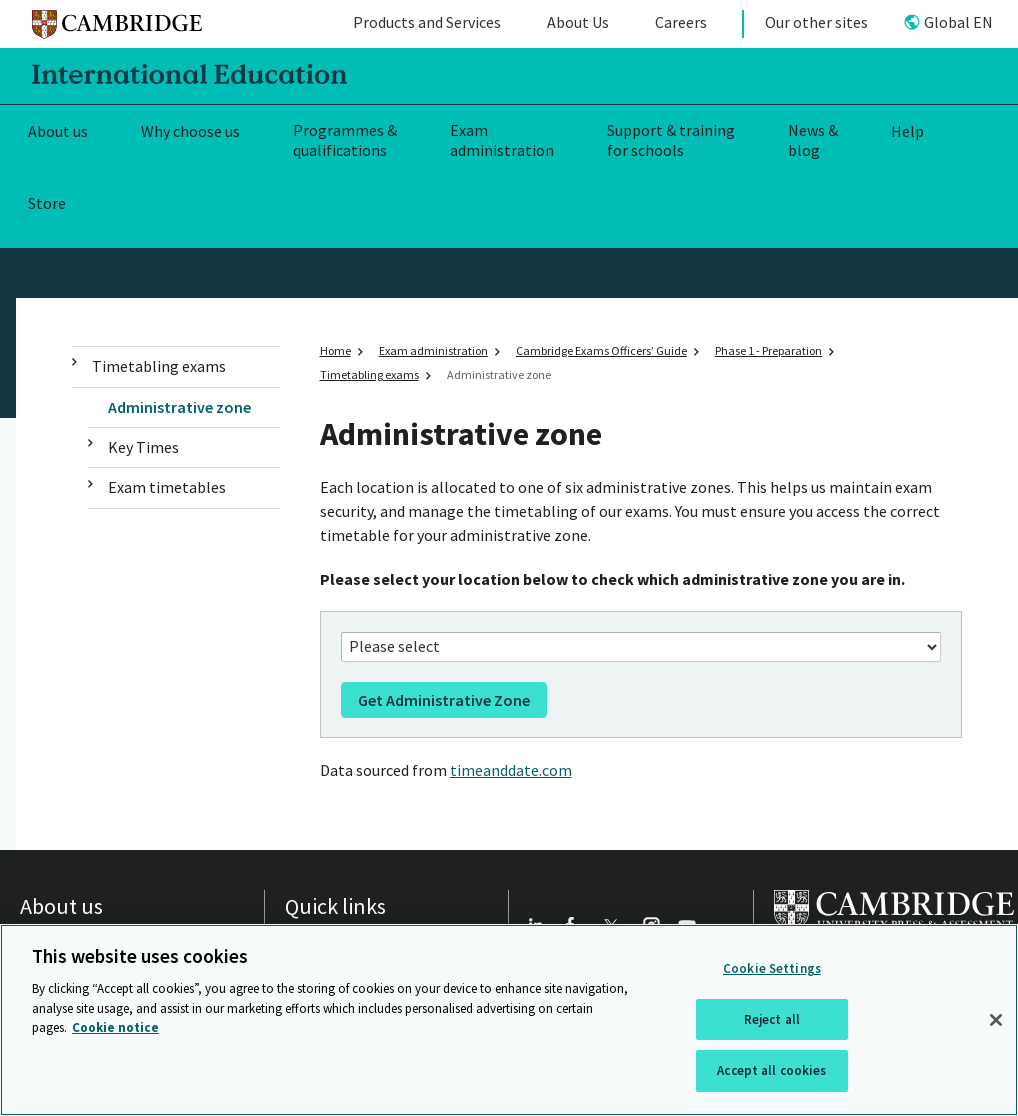 The height and width of the screenshot is (1116, 1018). What do you see at coordinates (143, 447) in the screenshot?
I see `Key Times` at bounding box center [143, 447].